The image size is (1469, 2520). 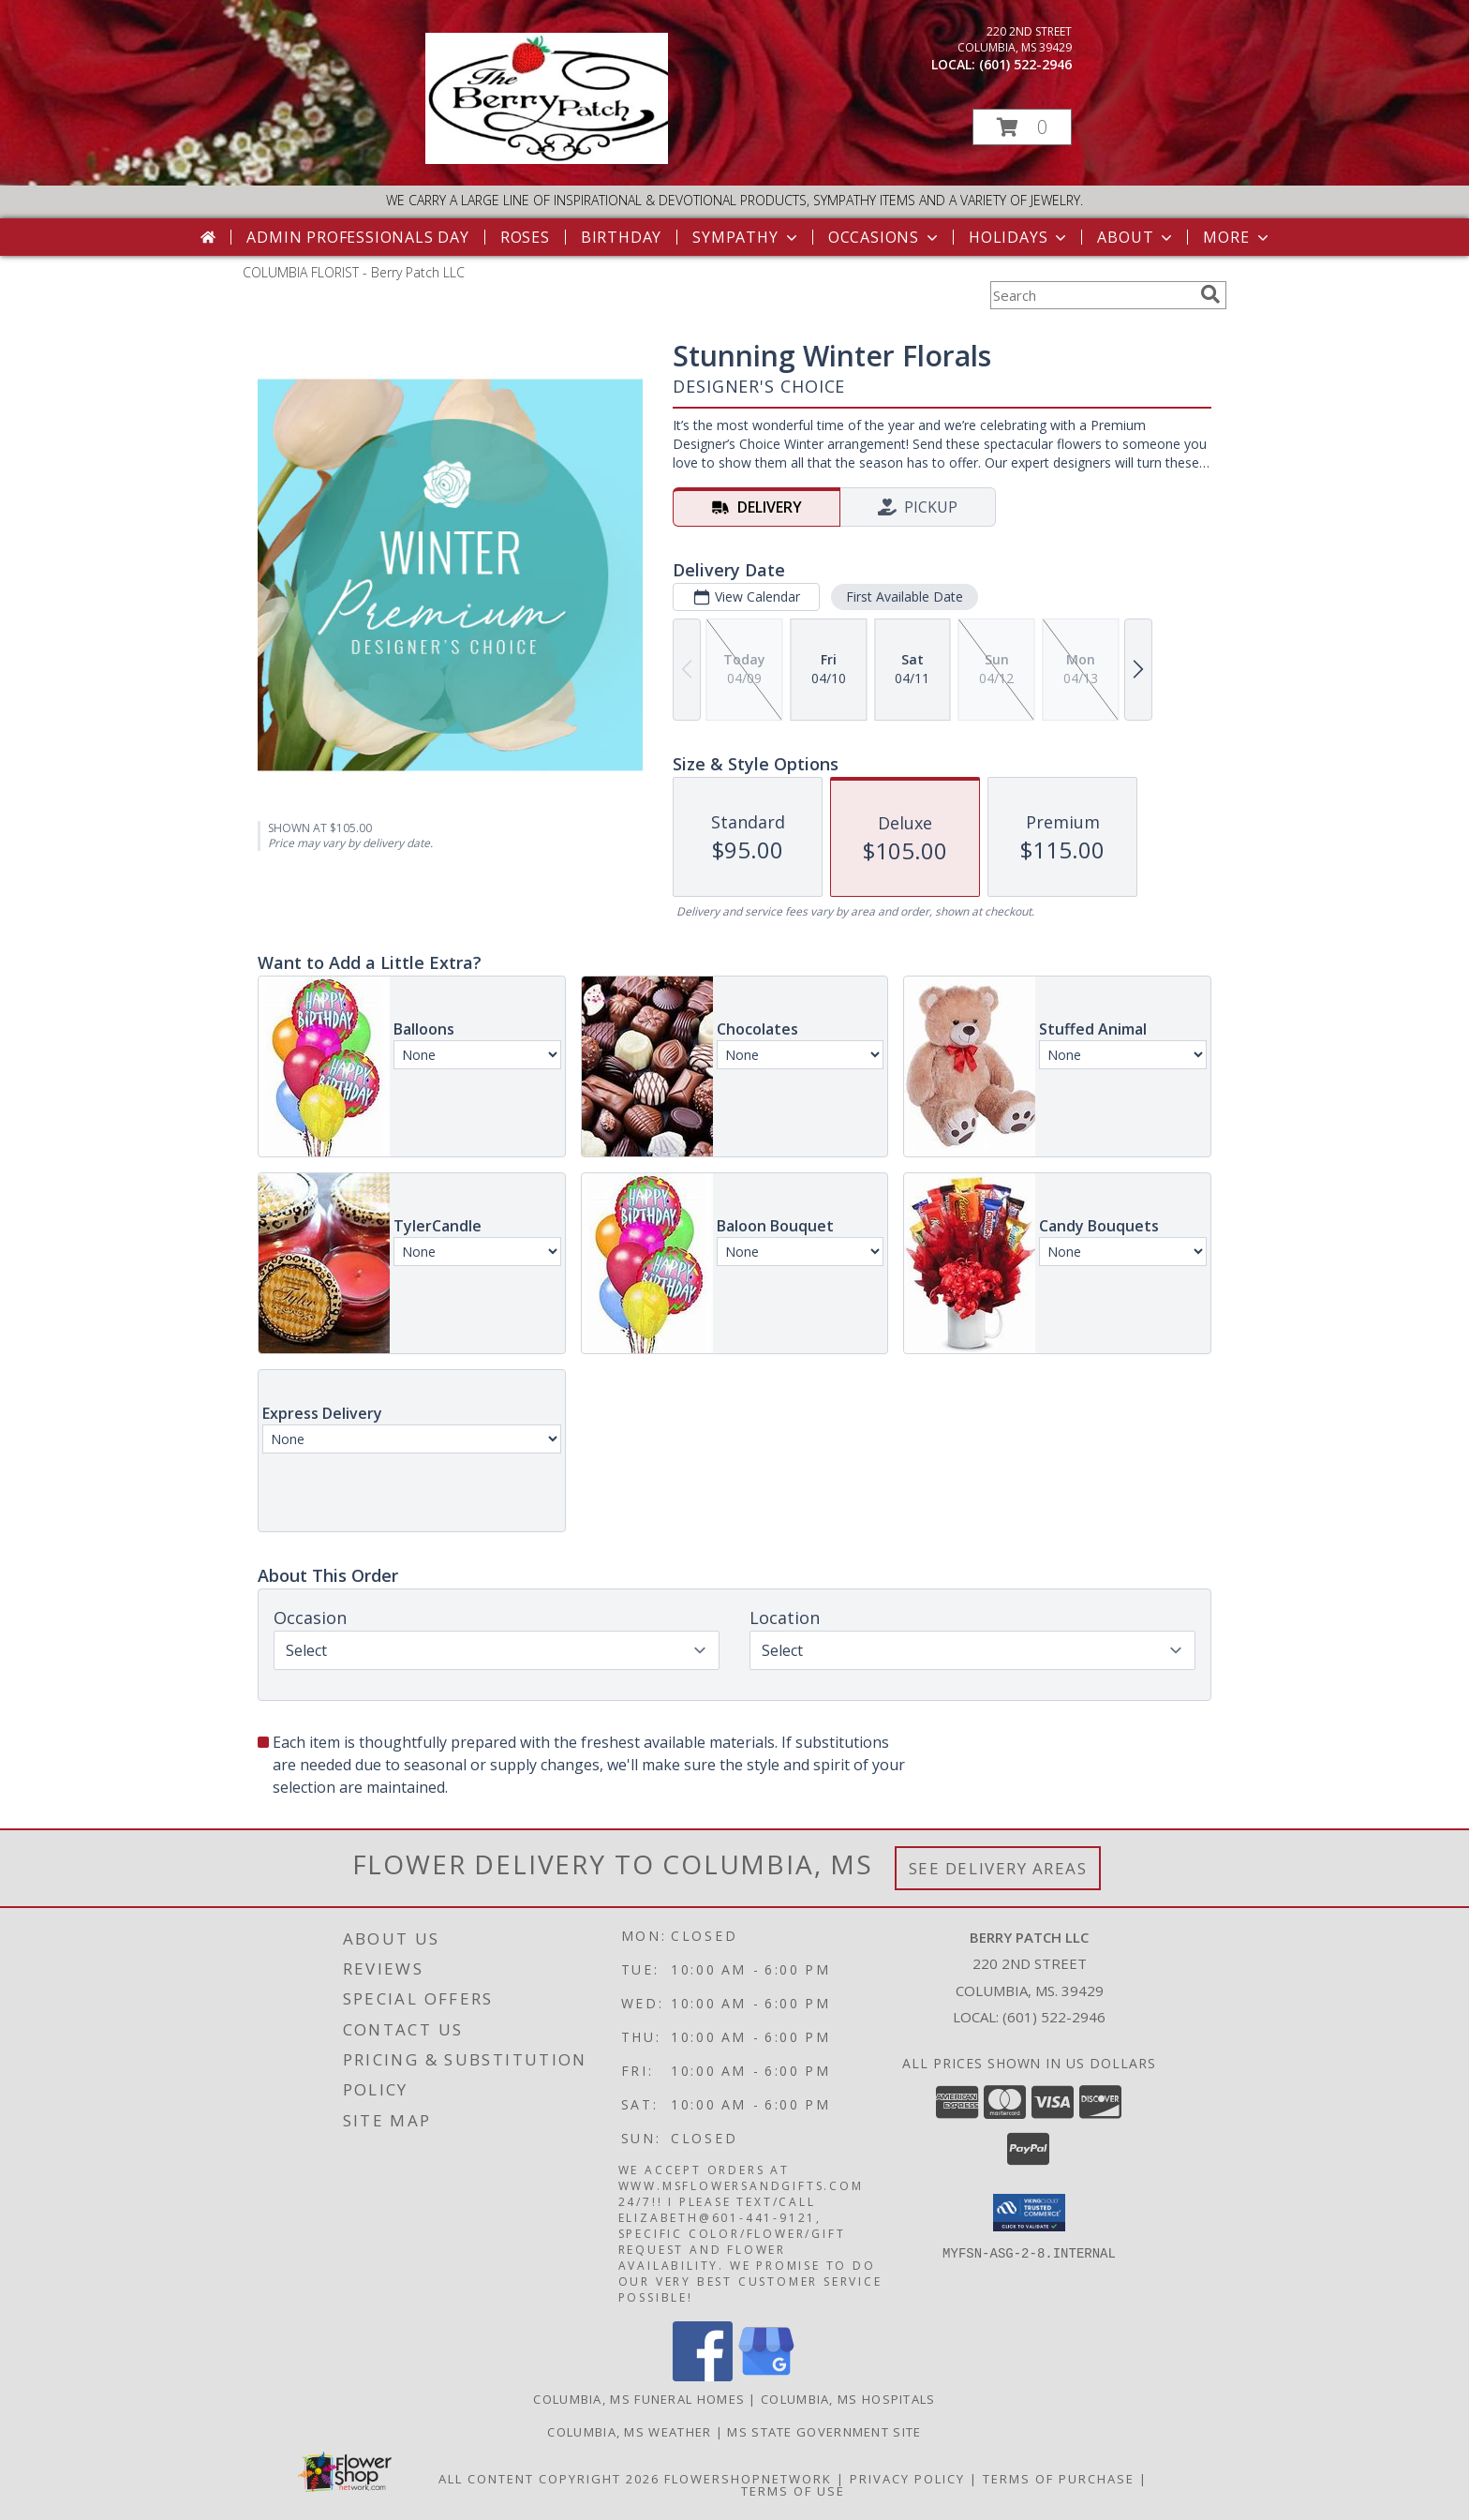 I want to click on [Product Search], so click(x=1091, y=295).